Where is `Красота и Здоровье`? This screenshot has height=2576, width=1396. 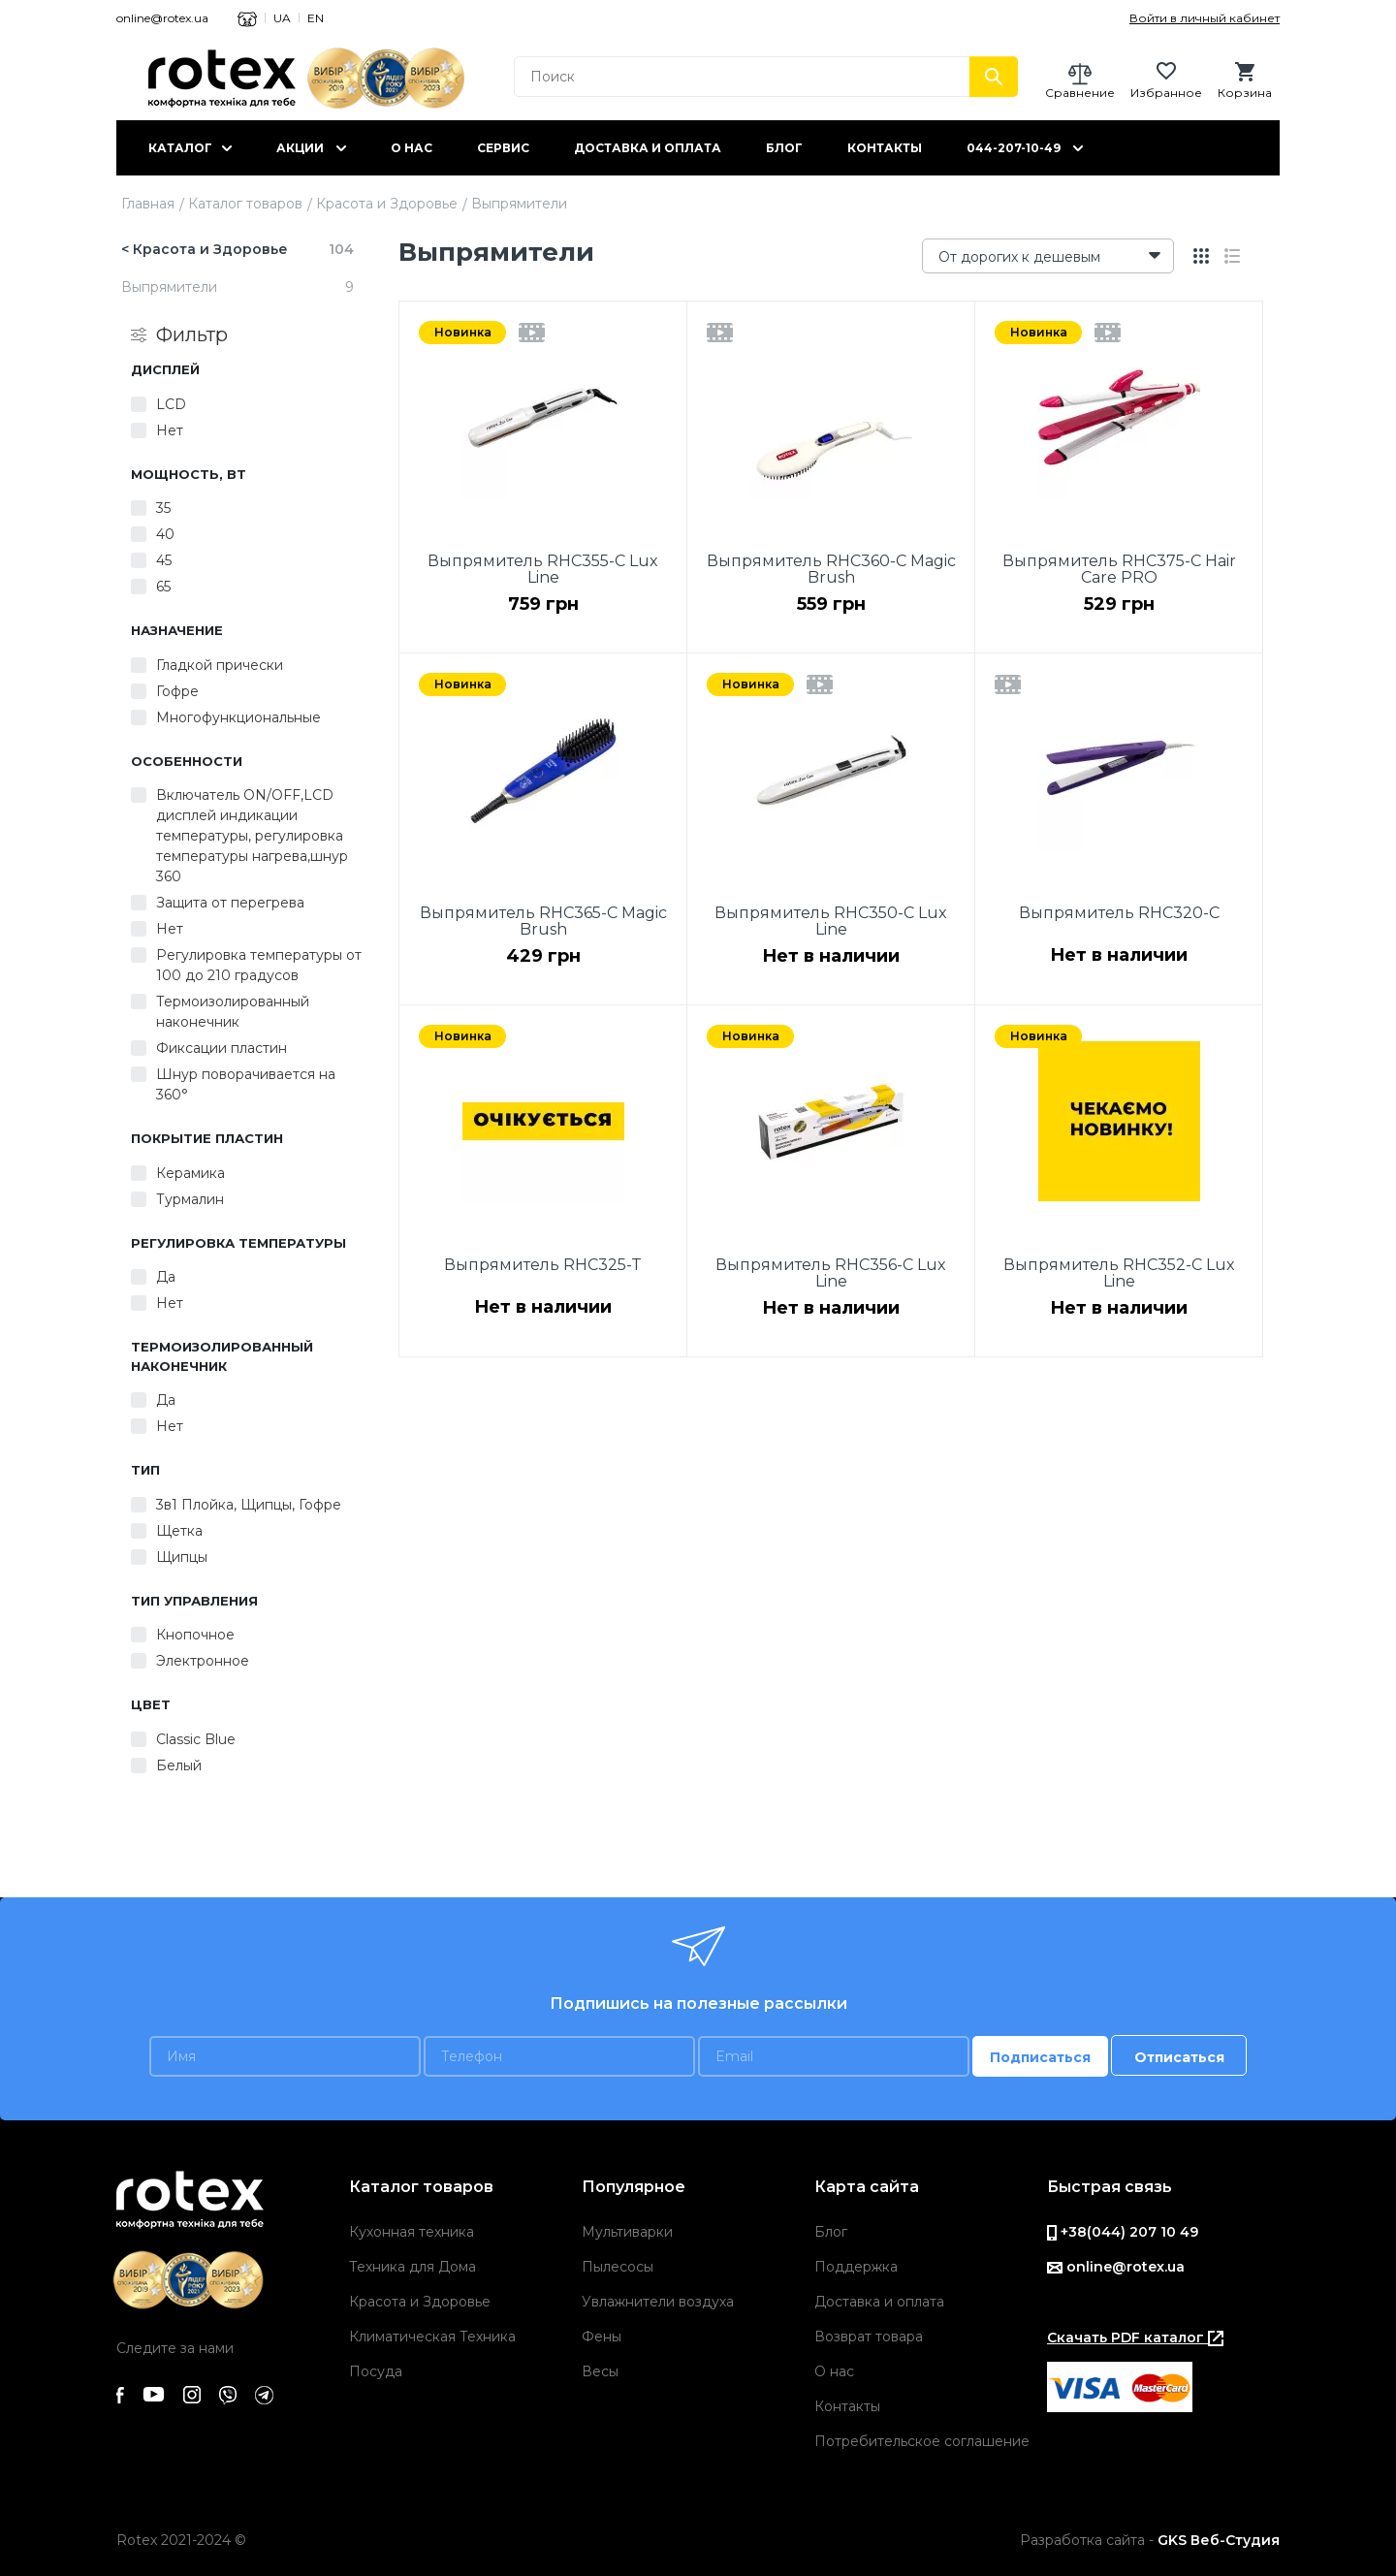 Красота и Здоровье is located at coordinates (387, 203).